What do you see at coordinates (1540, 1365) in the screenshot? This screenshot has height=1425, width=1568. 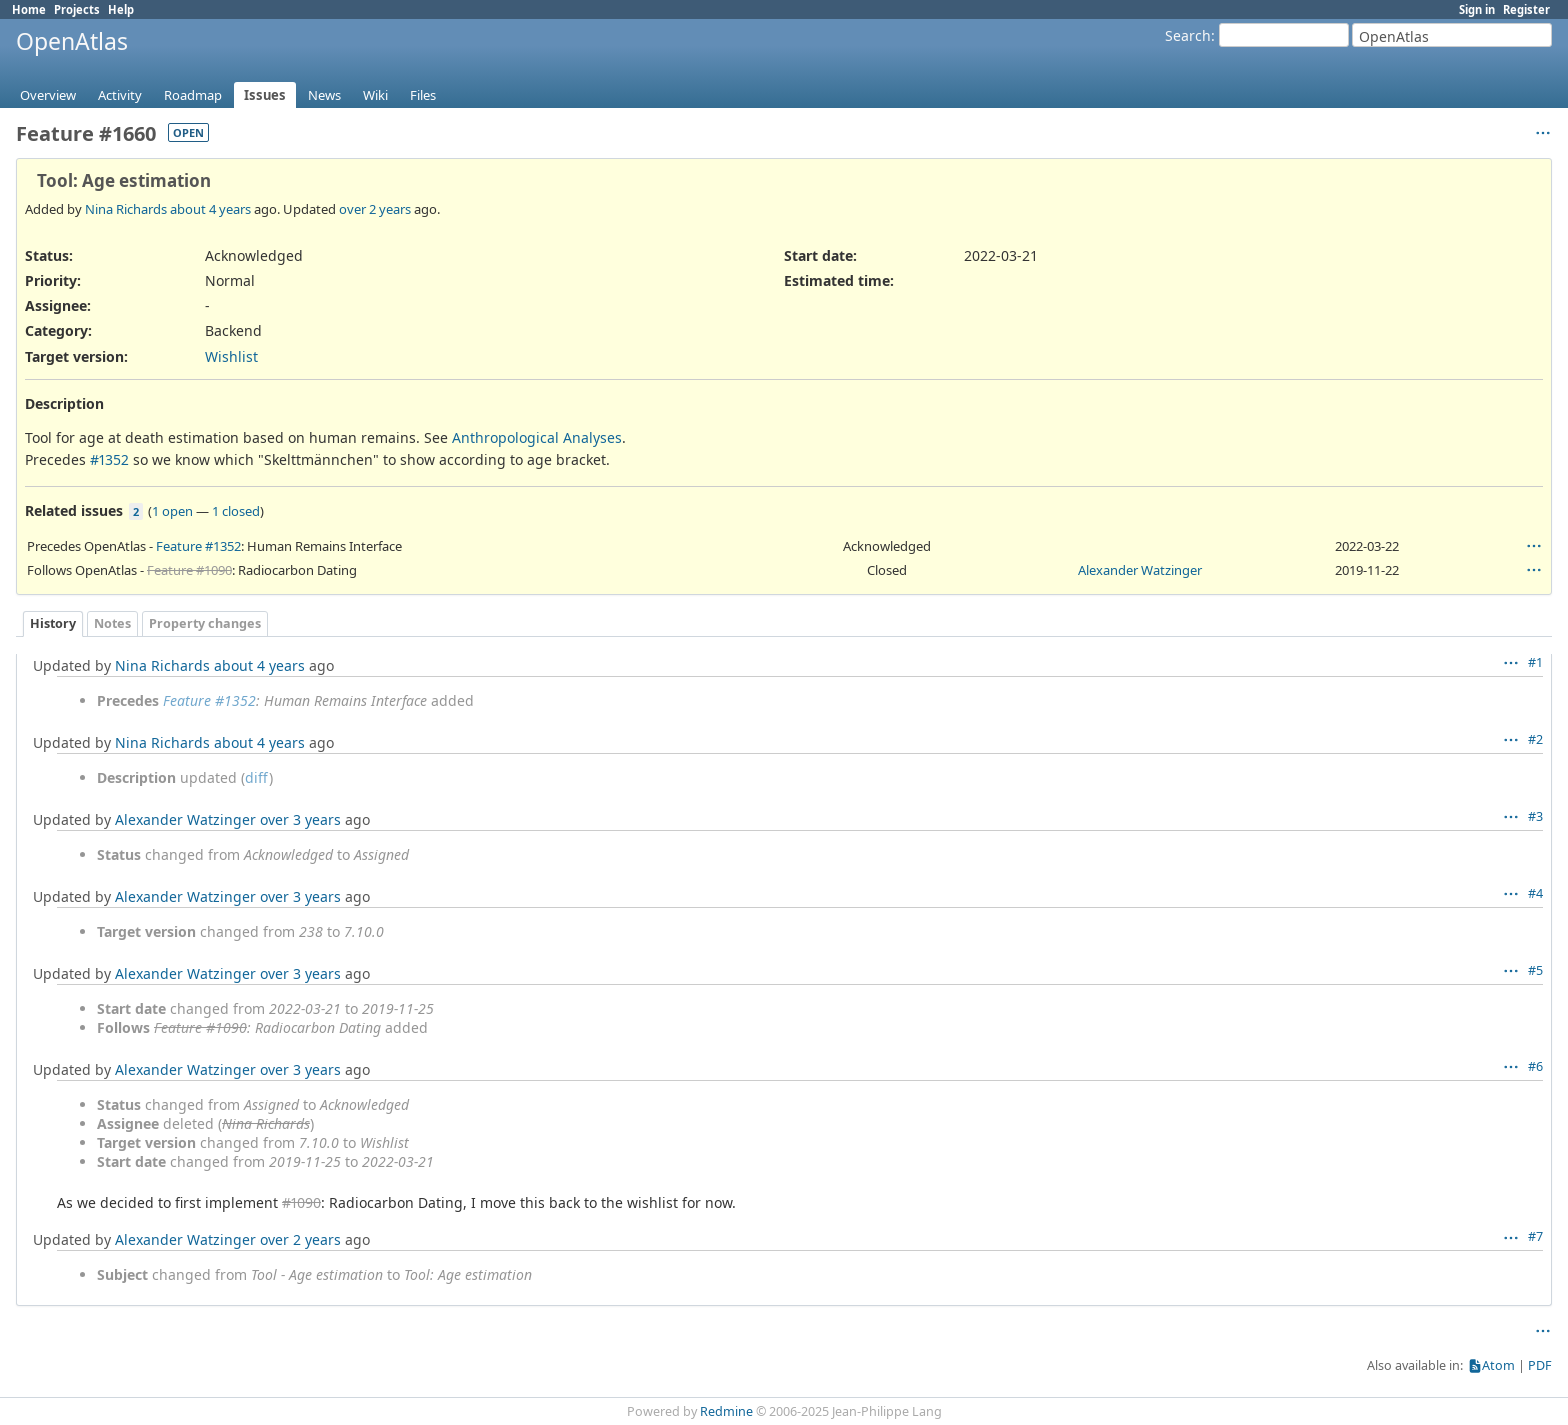 I see `PDF` at bounding box center [1540, 1365].